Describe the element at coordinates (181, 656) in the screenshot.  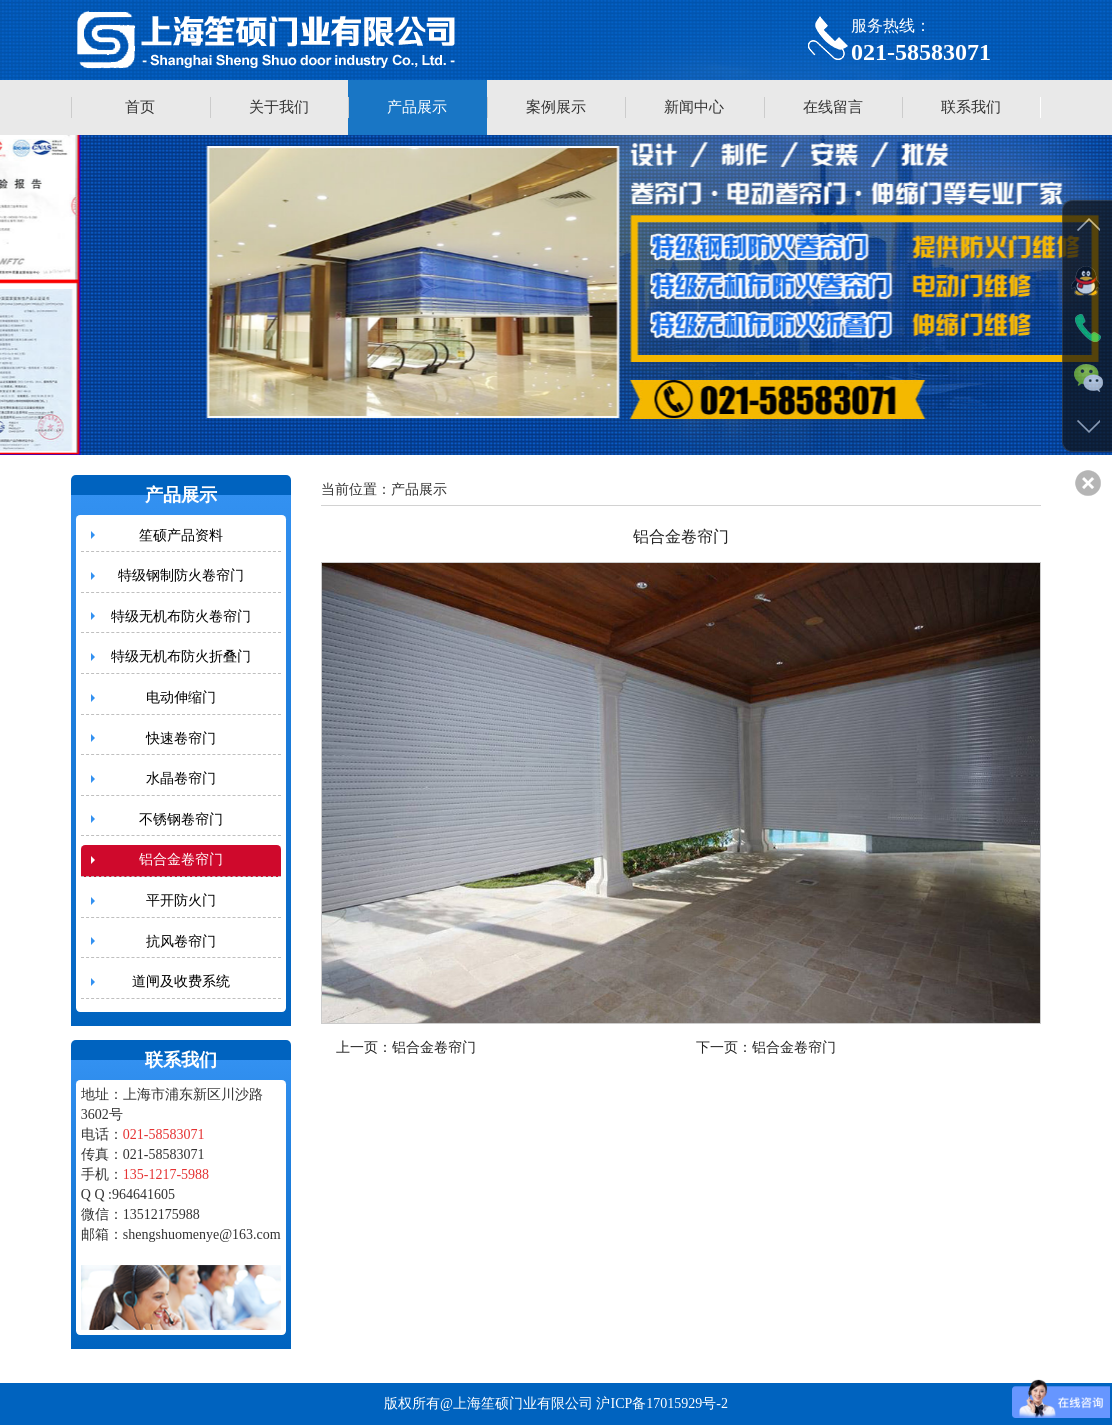
I see `特级无机布防火折叠门` at that location.